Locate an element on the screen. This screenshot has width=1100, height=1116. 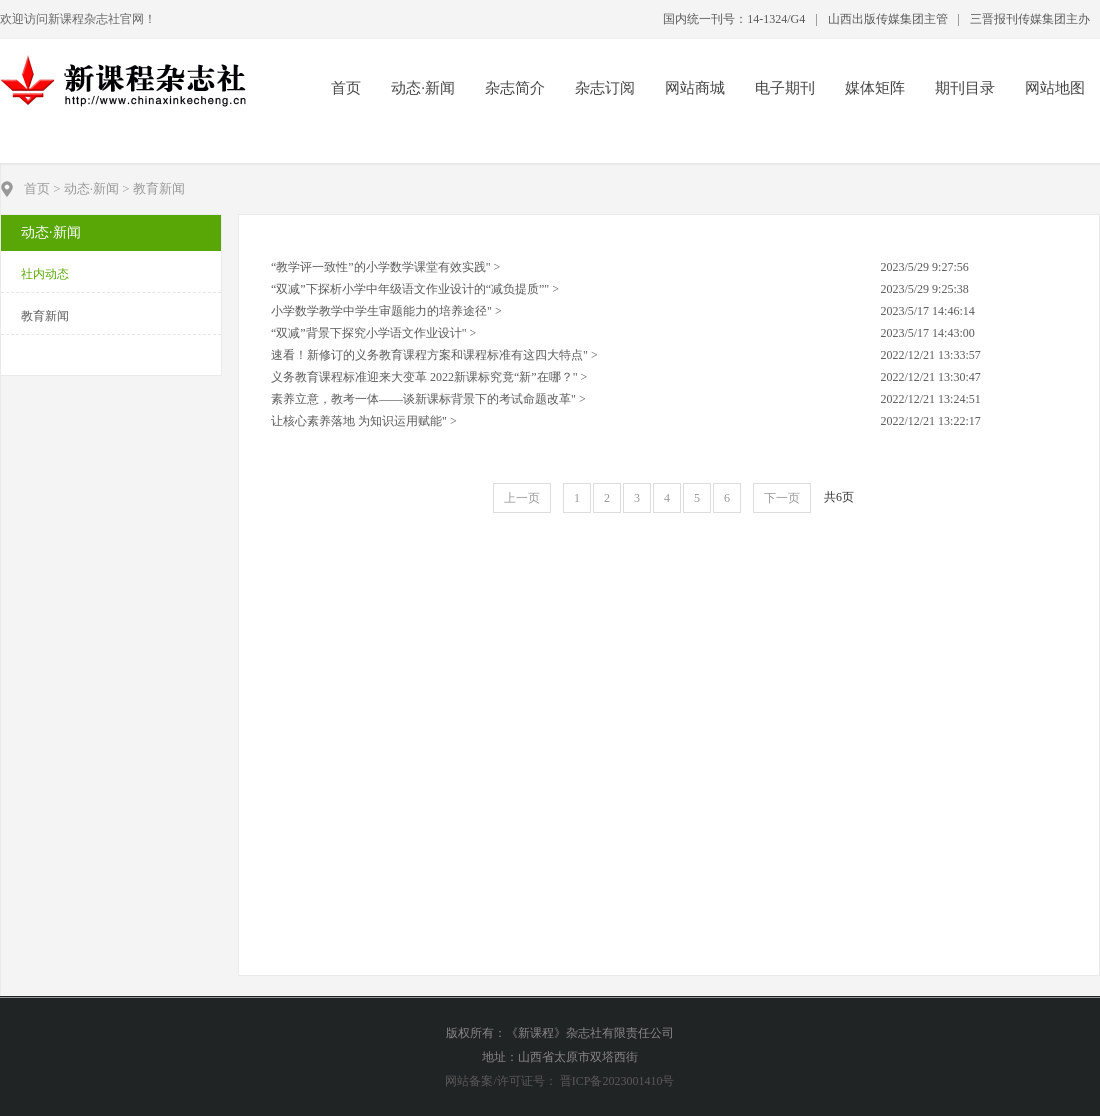
速看！新修订的义务教育课程方案和课程标准有这四大特点" > is located at coordinates (434, 355).